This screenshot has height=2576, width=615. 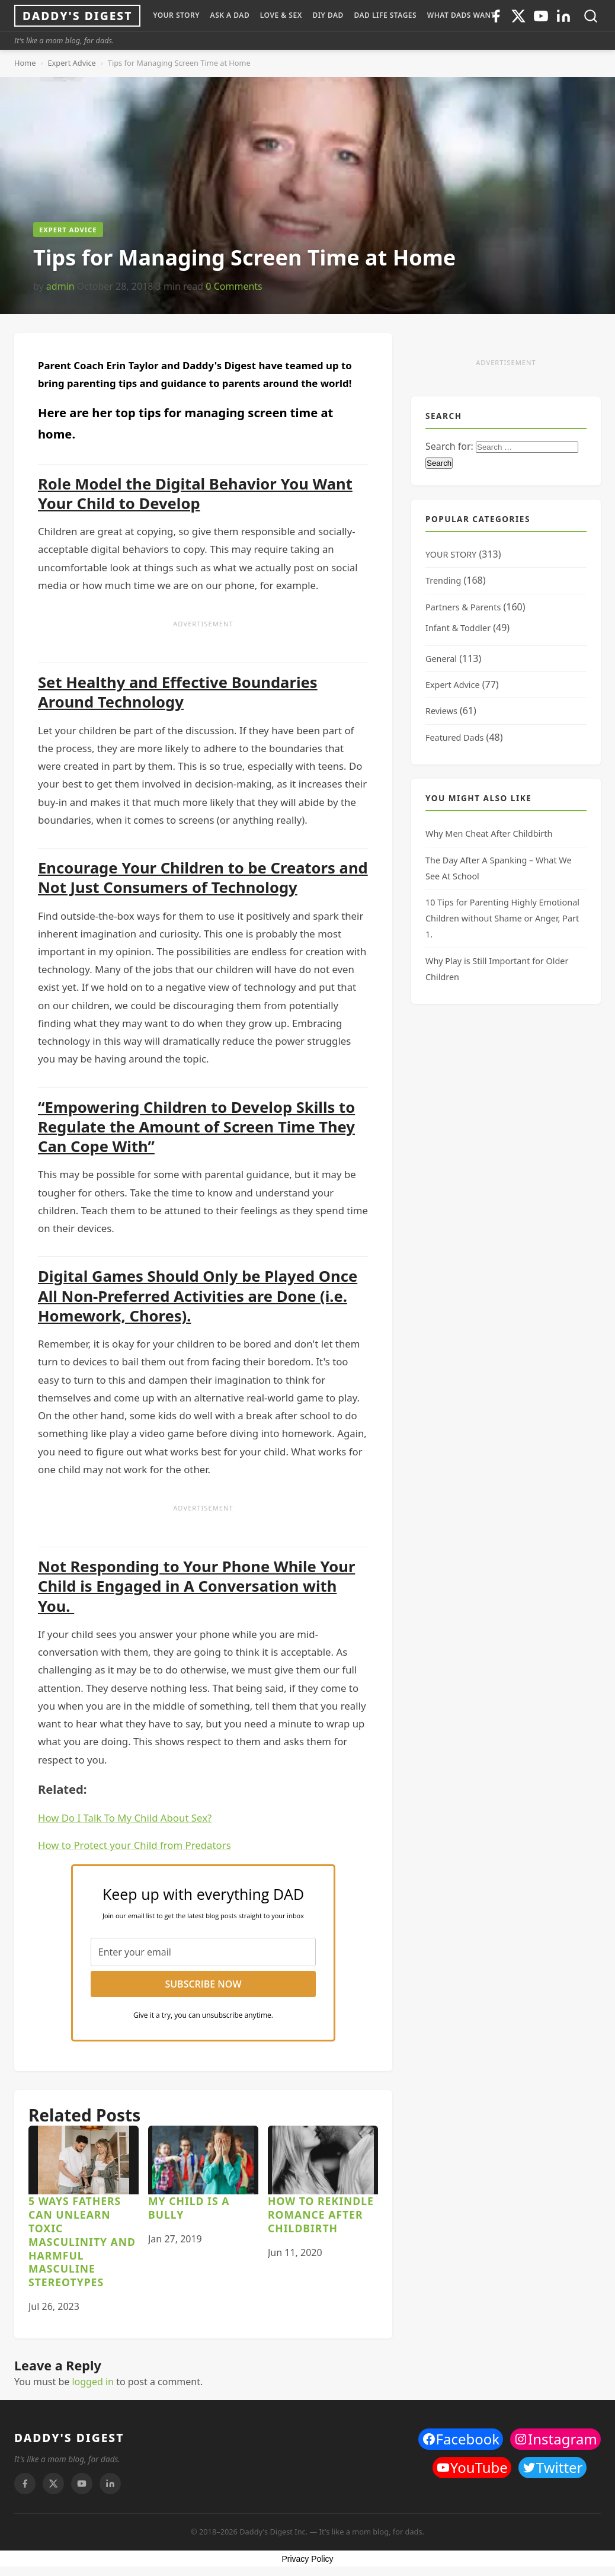 I want to click on logged in, so click(x=93, y=2381).